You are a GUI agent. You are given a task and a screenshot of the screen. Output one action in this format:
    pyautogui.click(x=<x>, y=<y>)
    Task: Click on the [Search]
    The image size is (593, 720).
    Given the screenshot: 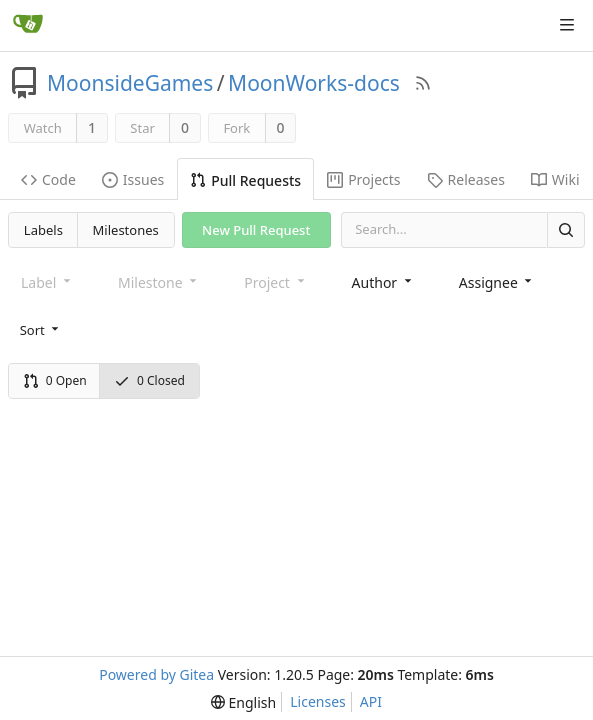 What is the action you would take?
    pyautogui.click(x=566, y=229)
    